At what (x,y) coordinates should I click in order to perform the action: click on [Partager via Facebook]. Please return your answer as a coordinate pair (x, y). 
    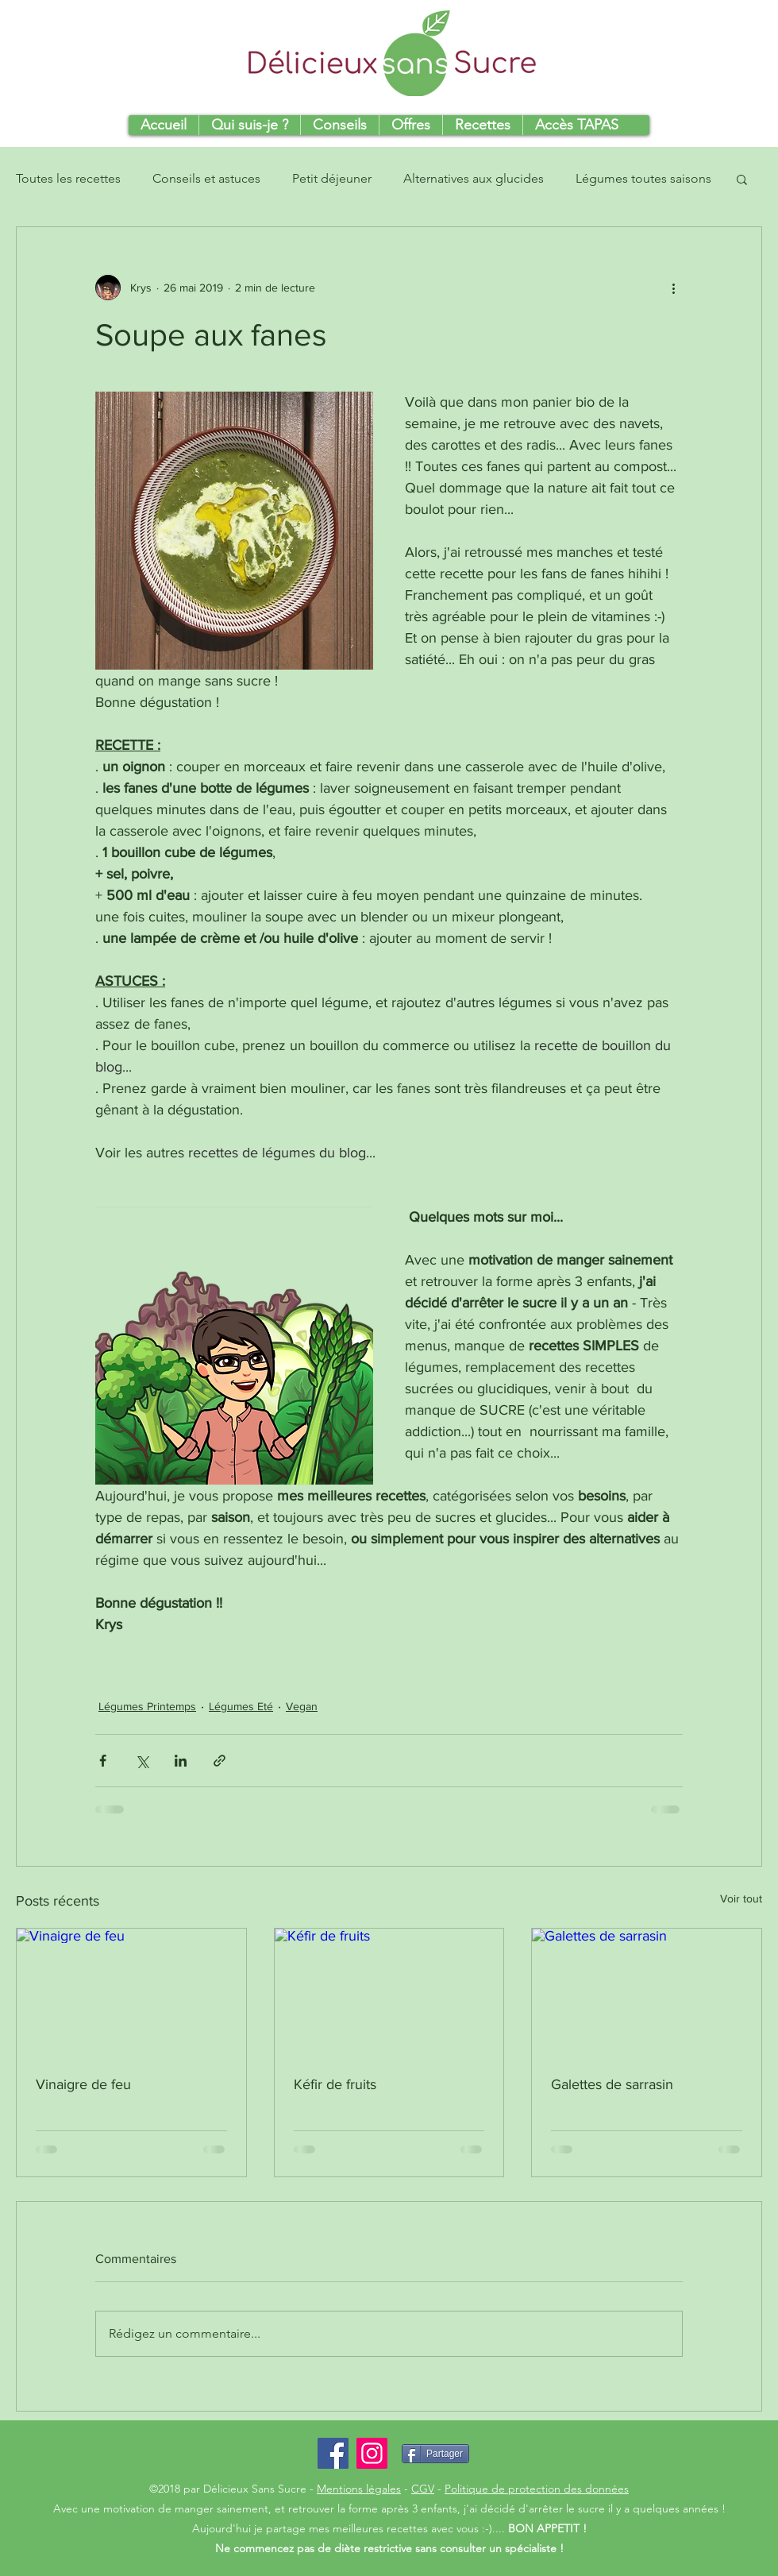
    Looking at the image, I should click on (102, 1760).